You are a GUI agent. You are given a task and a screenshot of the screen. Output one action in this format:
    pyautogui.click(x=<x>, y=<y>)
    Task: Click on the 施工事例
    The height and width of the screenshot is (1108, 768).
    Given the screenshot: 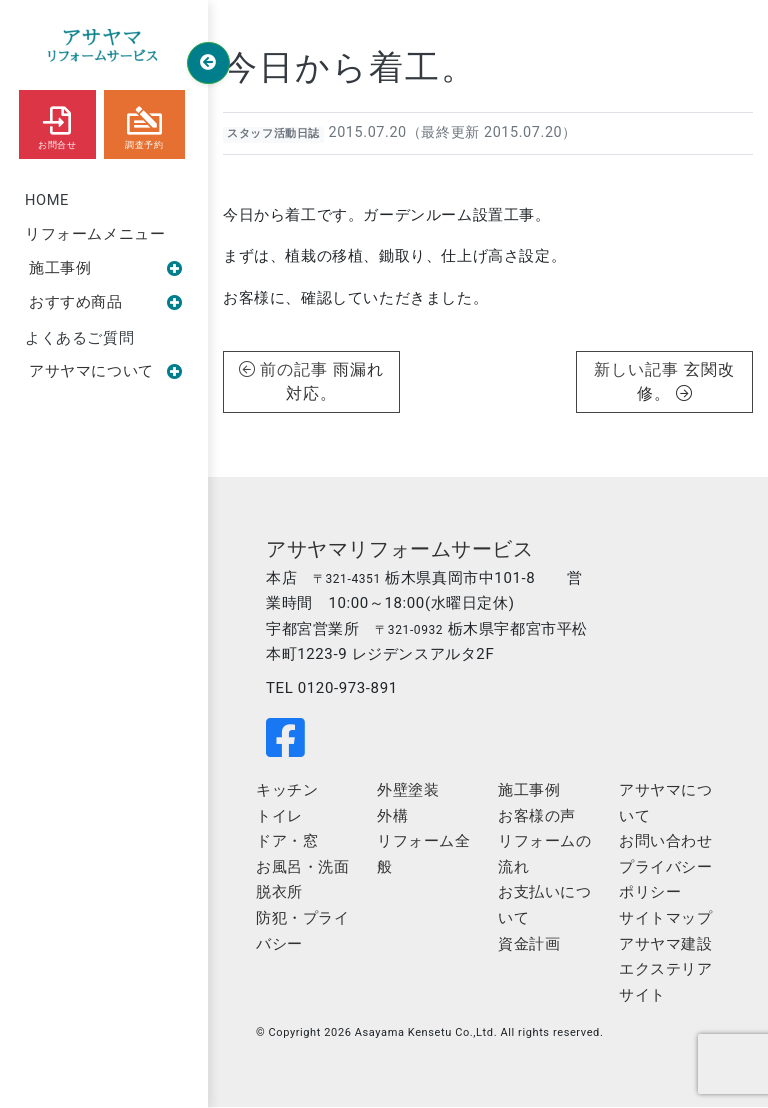 What is the action you would take?
    pyautogui.click(x=106, y=269)
    